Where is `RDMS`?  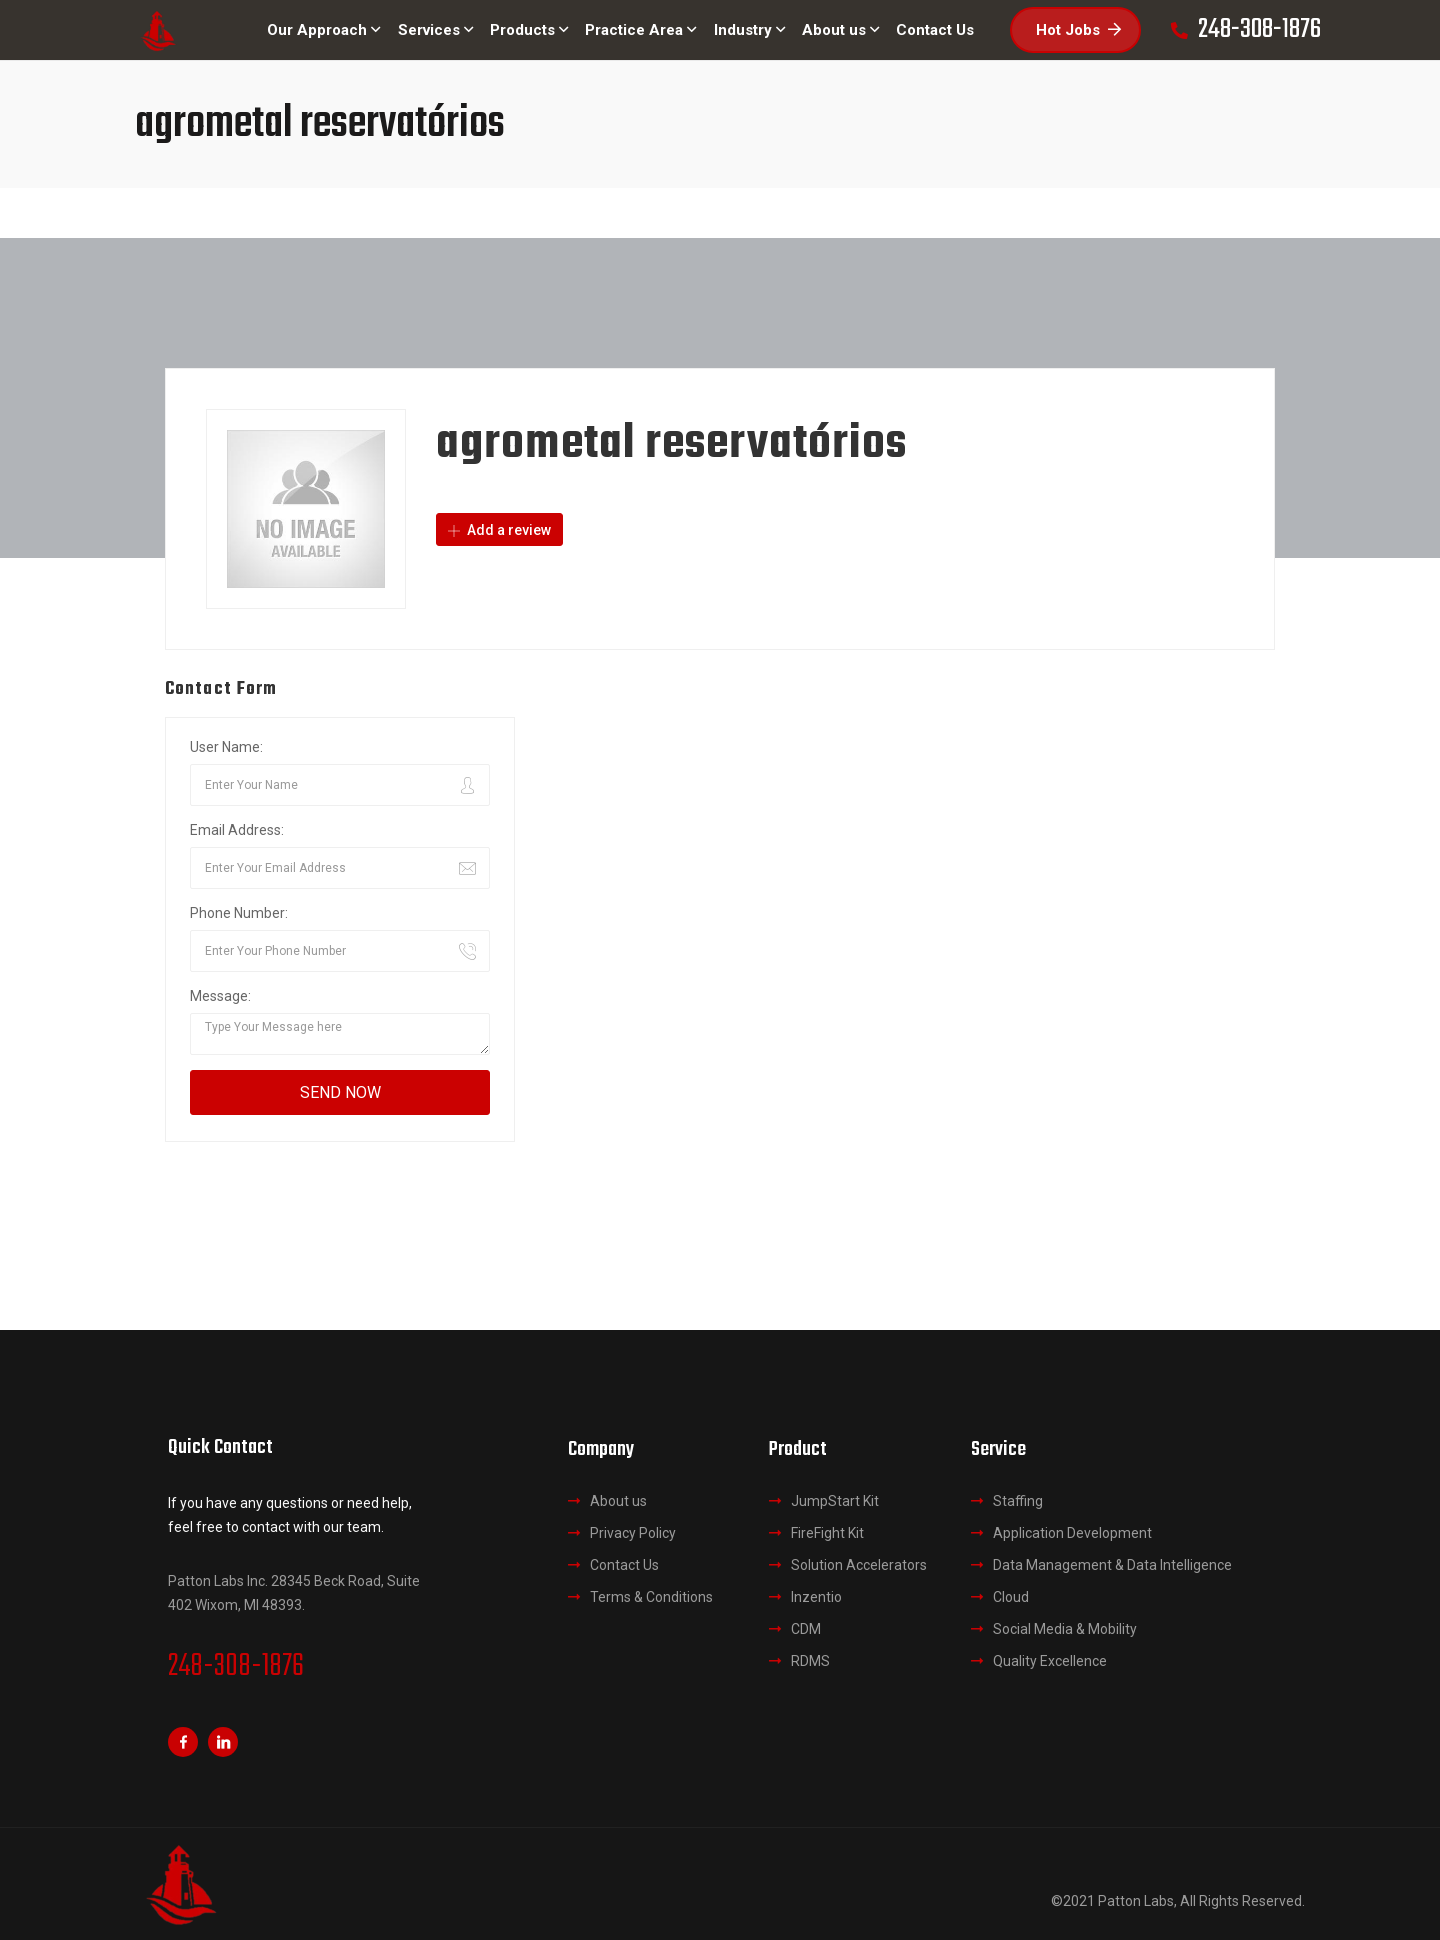 RDMS is located at coordinates (810, 1661).